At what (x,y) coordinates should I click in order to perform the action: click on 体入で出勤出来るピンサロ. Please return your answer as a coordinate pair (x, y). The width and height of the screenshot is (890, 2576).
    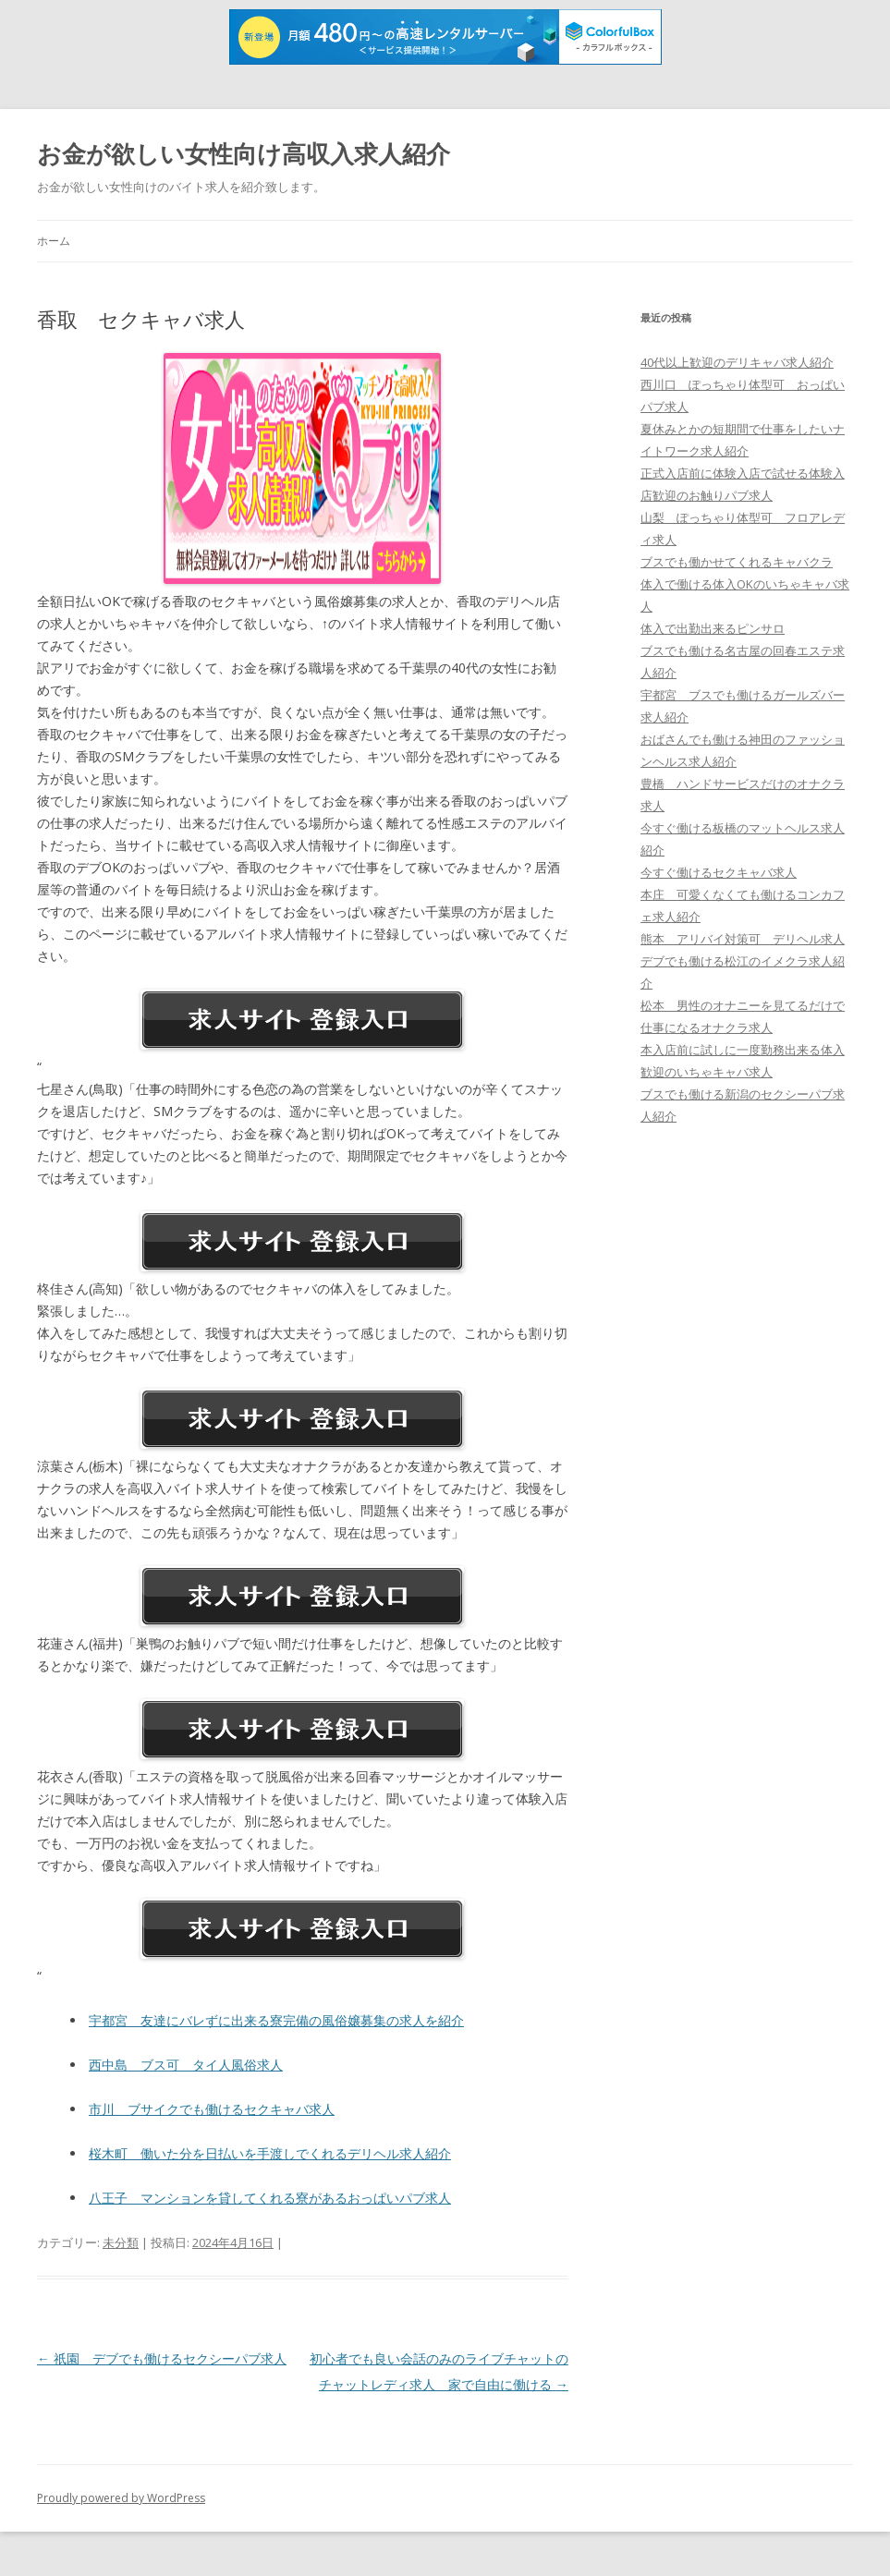
    Looking at the image, I should click on (712, 628).